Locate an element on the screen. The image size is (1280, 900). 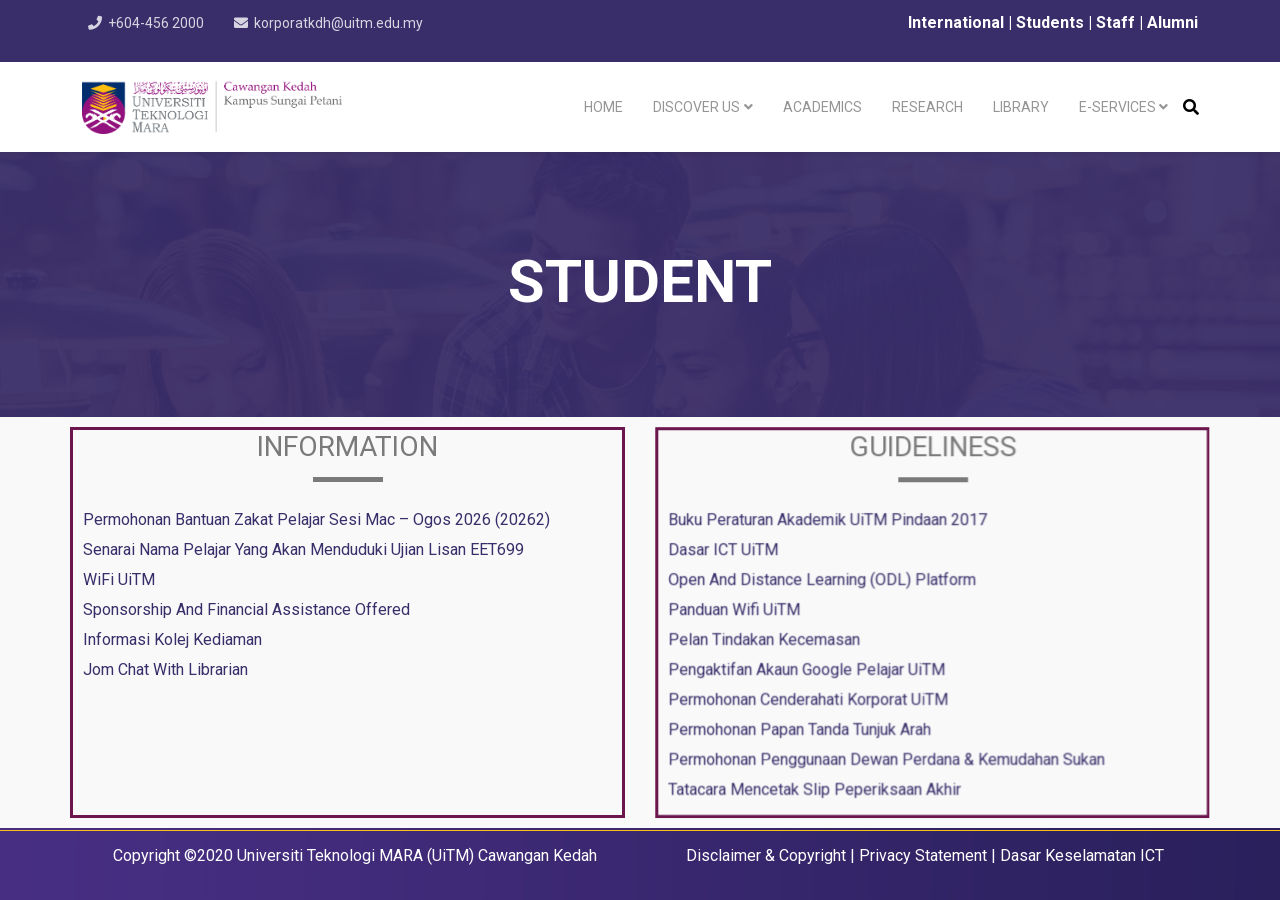
WiFi UiTM is located at coordinates (119, 579).